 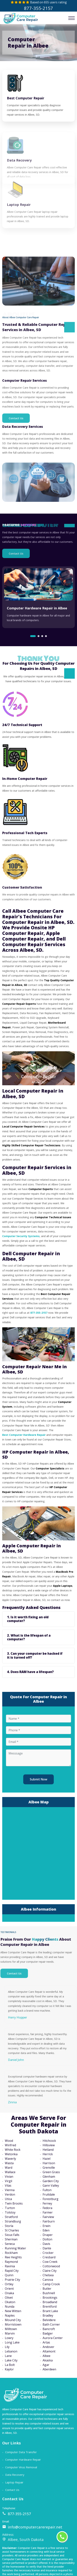 I want to click on Nunda, so click(x=9, y=2306).